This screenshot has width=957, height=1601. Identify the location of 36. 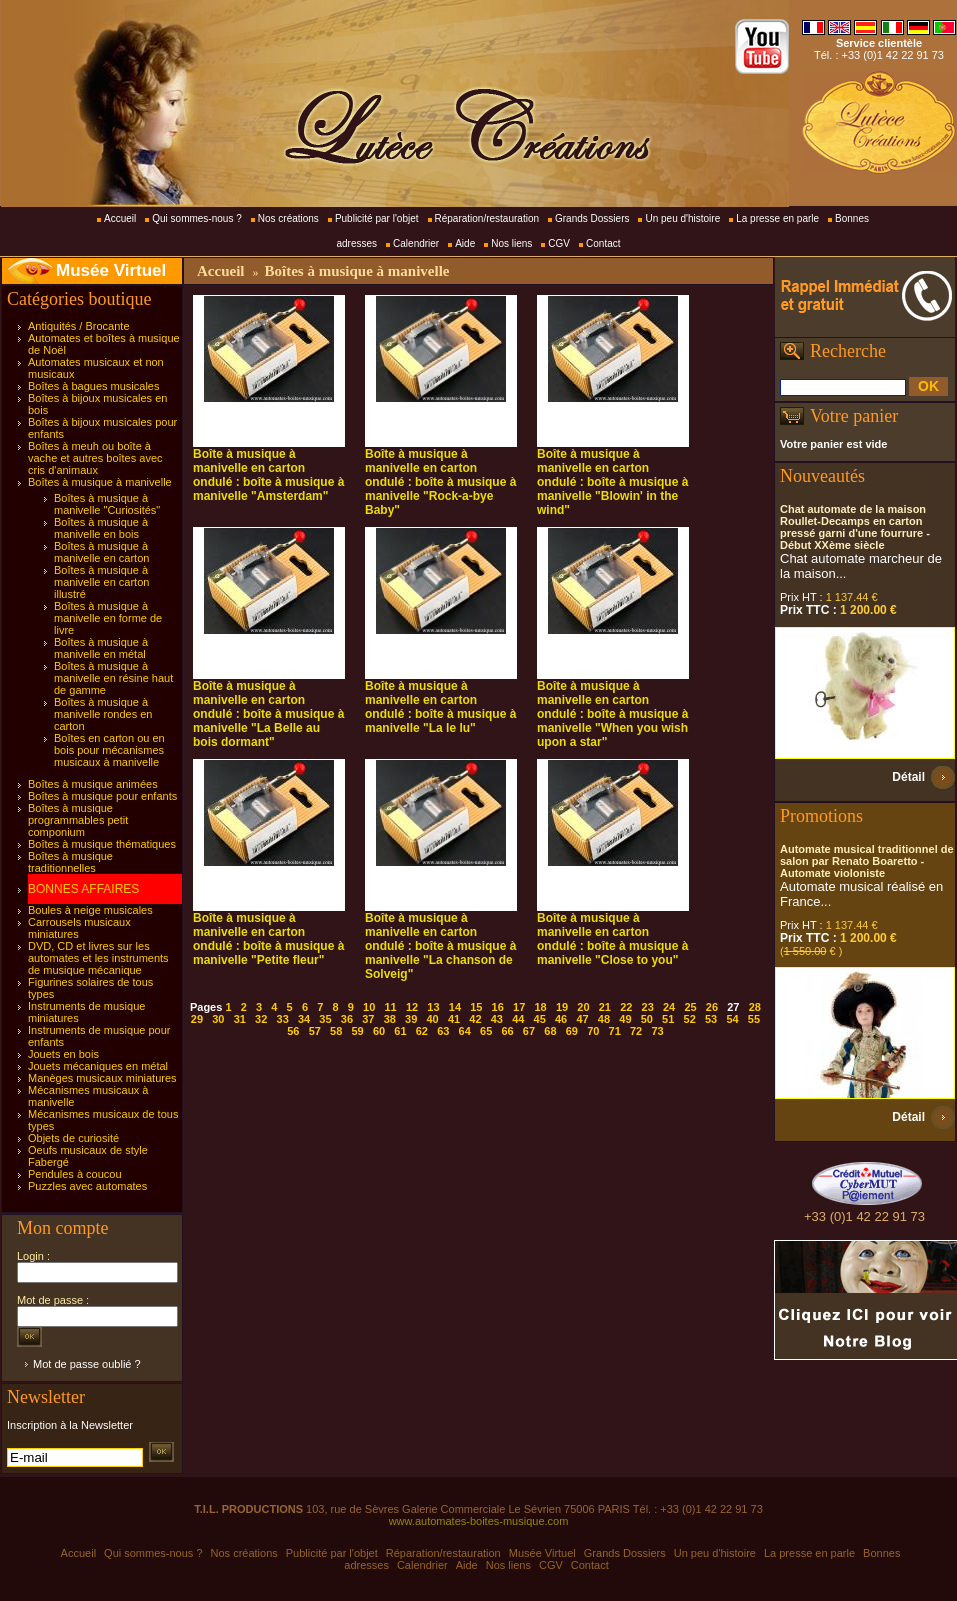
(347, 1019).